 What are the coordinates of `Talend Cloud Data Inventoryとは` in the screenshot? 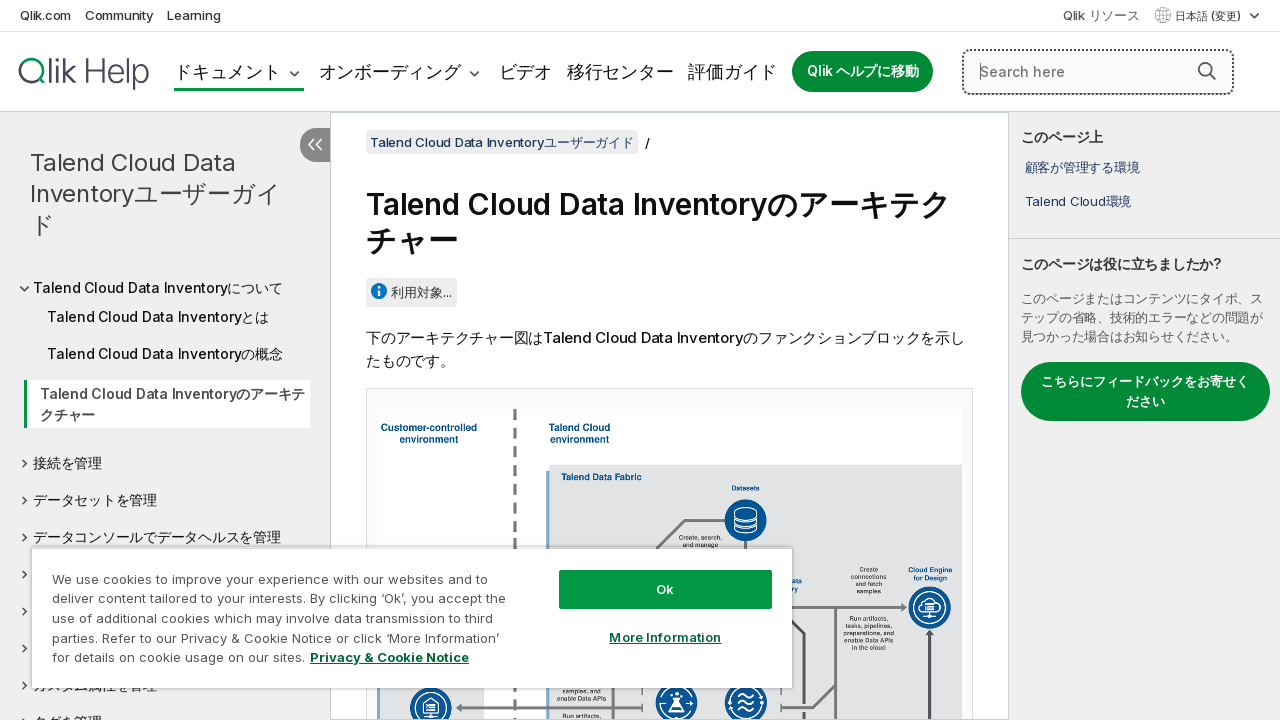 It's located at (158, 316).